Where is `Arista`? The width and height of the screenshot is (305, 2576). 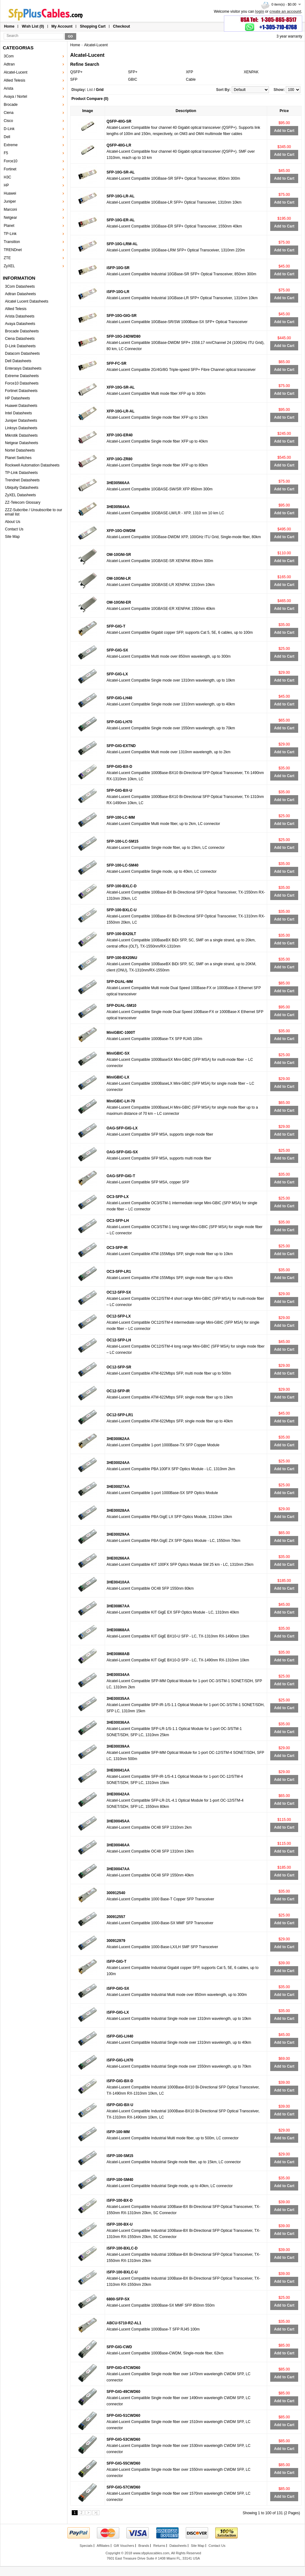 Arista is located at coordinates (8, 88).